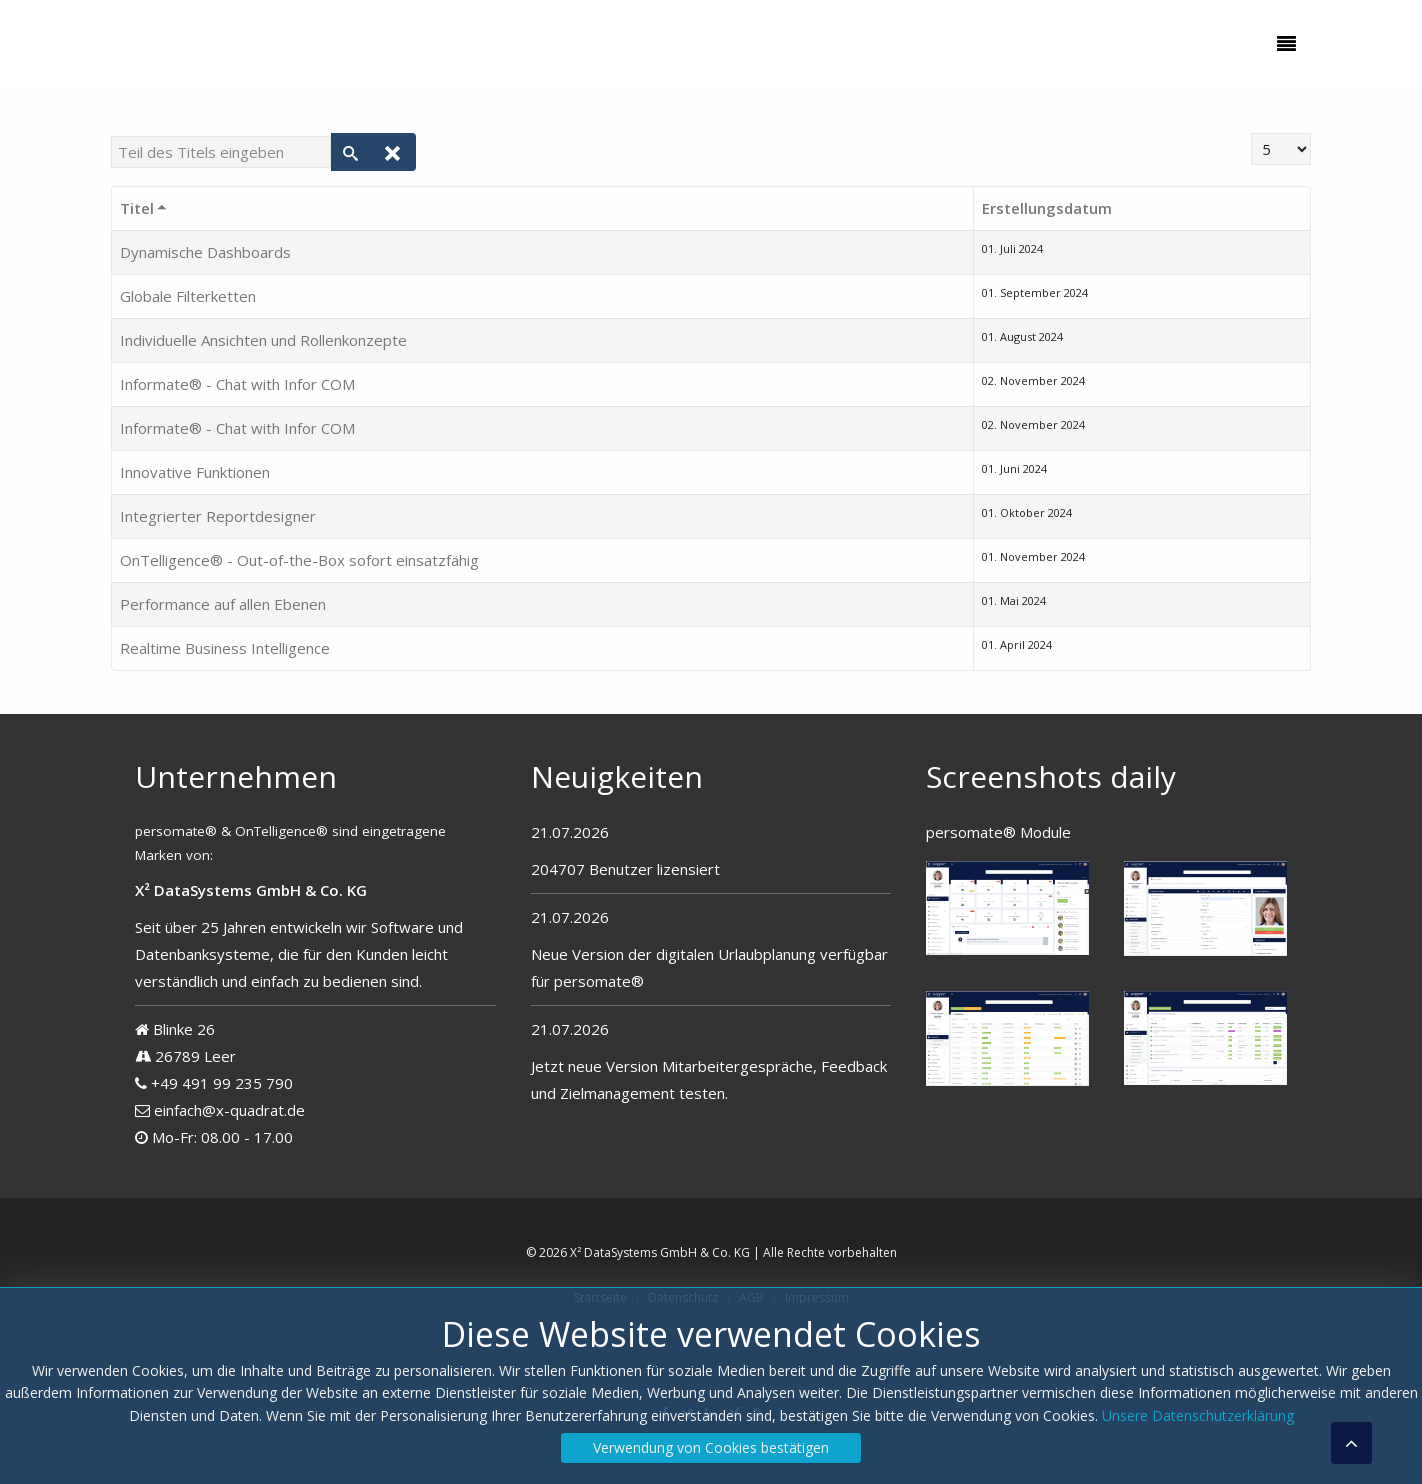 This screenshot has width=1422, height=1484. Describe the element at coordinates (1198, 1415) in the screenshot. I see `Unsere Datenschutzerklärung` at that location.